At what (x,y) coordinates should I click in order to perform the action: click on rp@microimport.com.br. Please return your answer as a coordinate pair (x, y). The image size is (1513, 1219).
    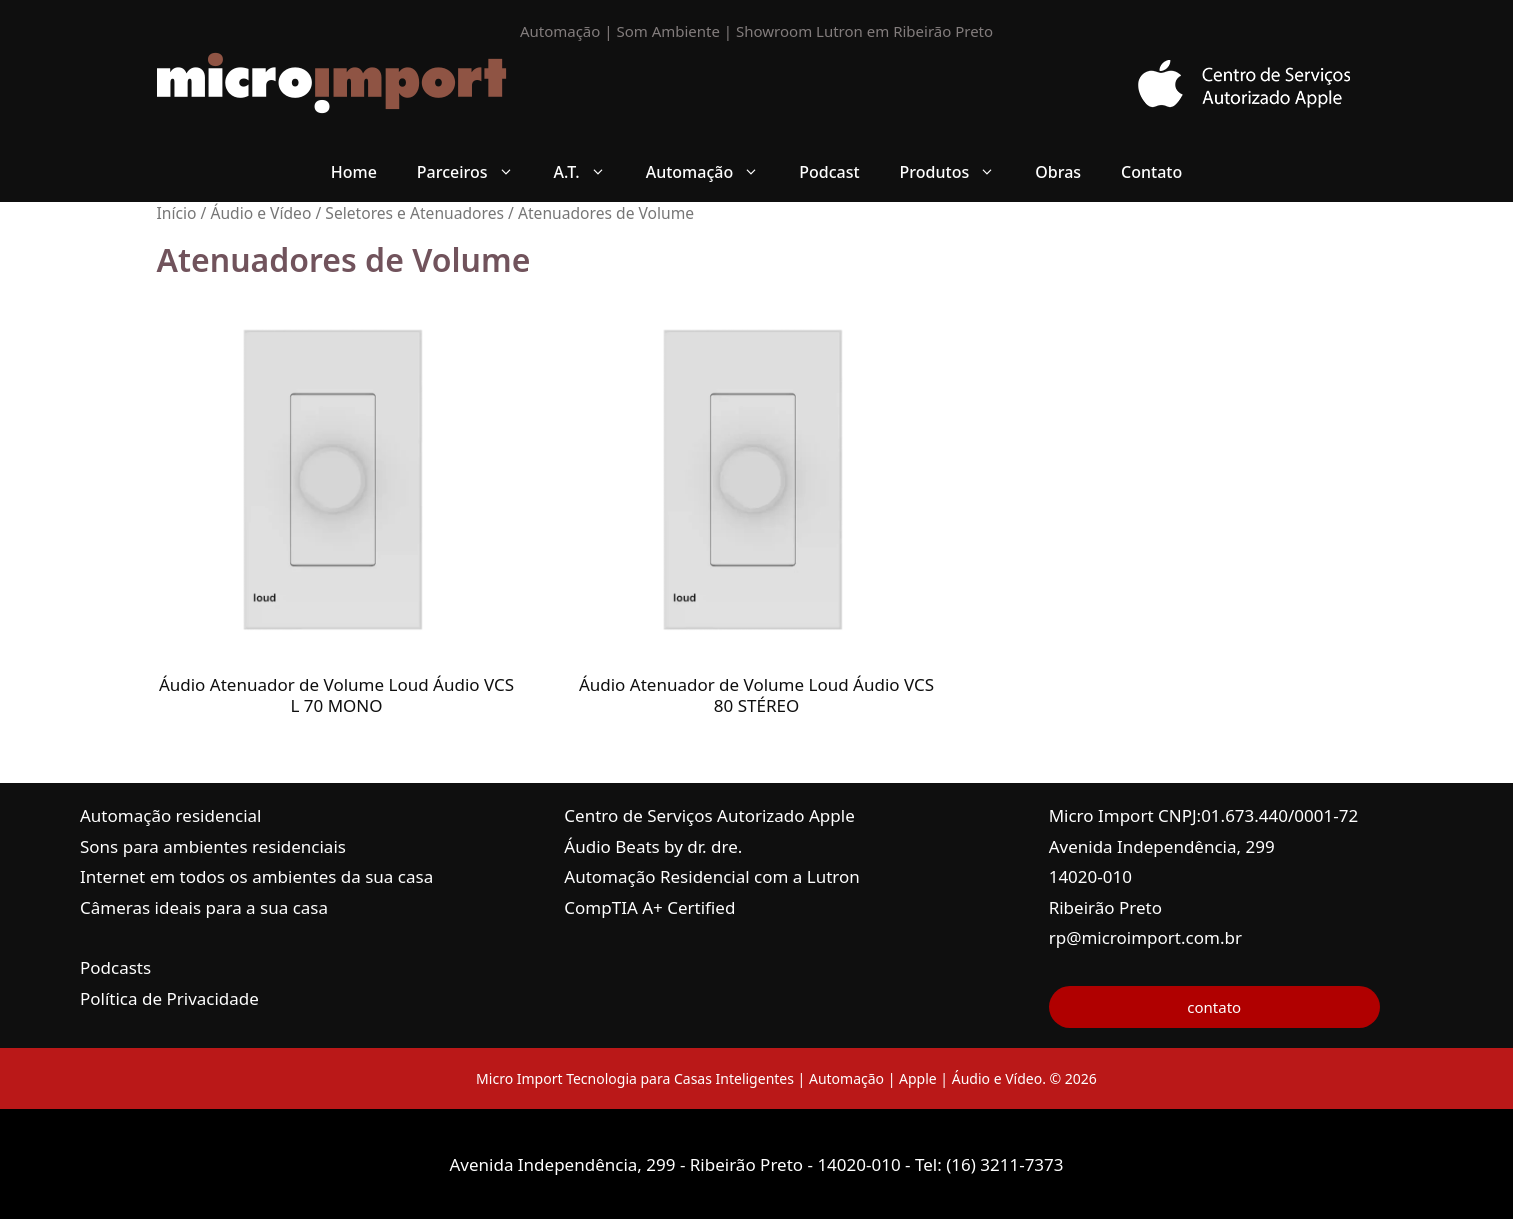
    Looking at the image, I should click on (1145, 937).